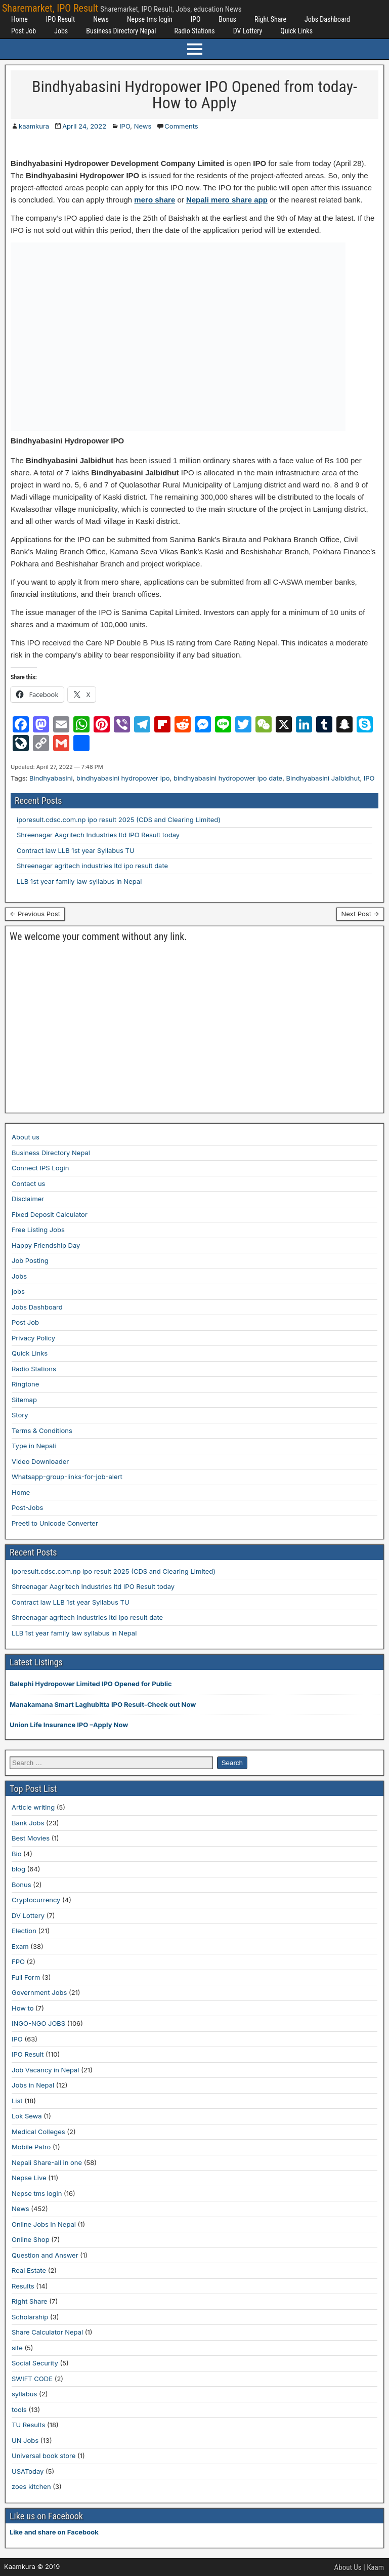 This screenshot has height=2576, width=389. I want to click on LLB 1st year family law syllabus in Nepal, so click(79, 881).